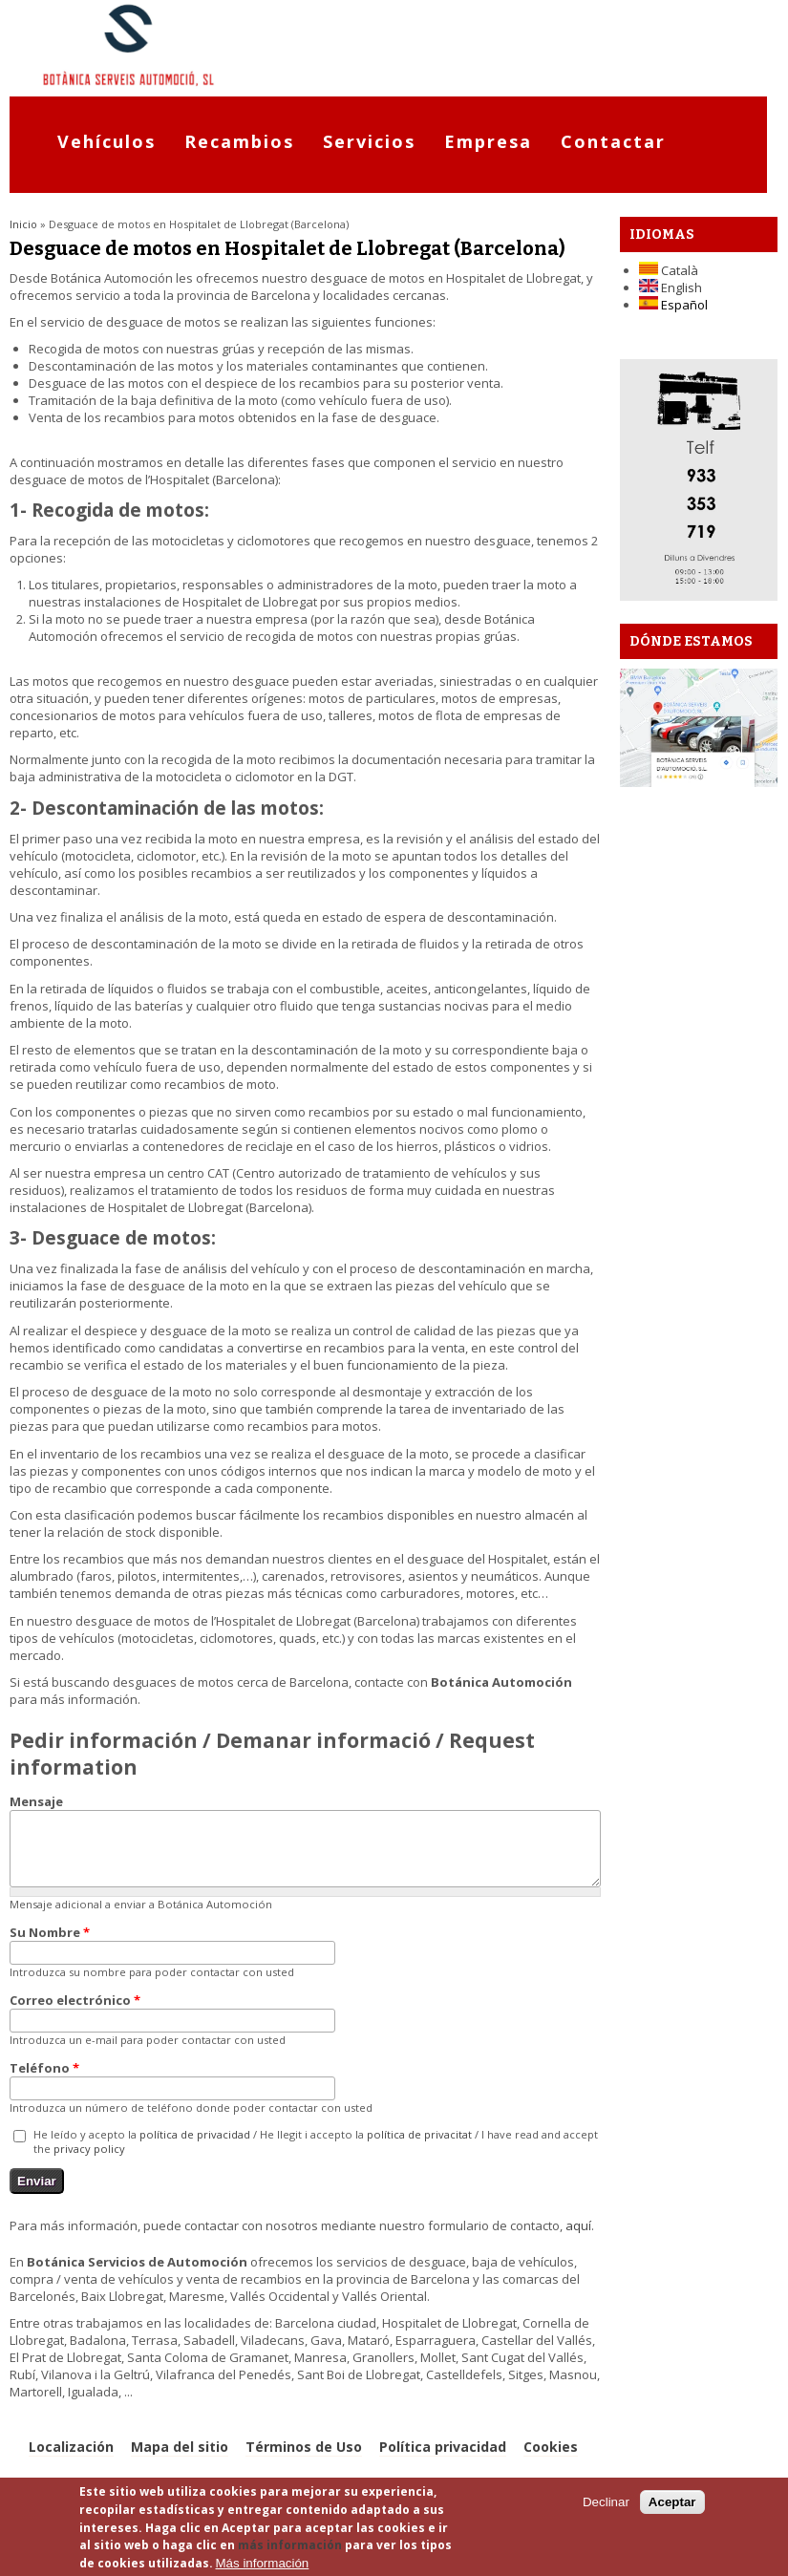 Image resolution: width=788 pixels, height=2576 pixels. Describe the element at coordinates (578, 2239) in the screenshot. I see `aquí` at that location.